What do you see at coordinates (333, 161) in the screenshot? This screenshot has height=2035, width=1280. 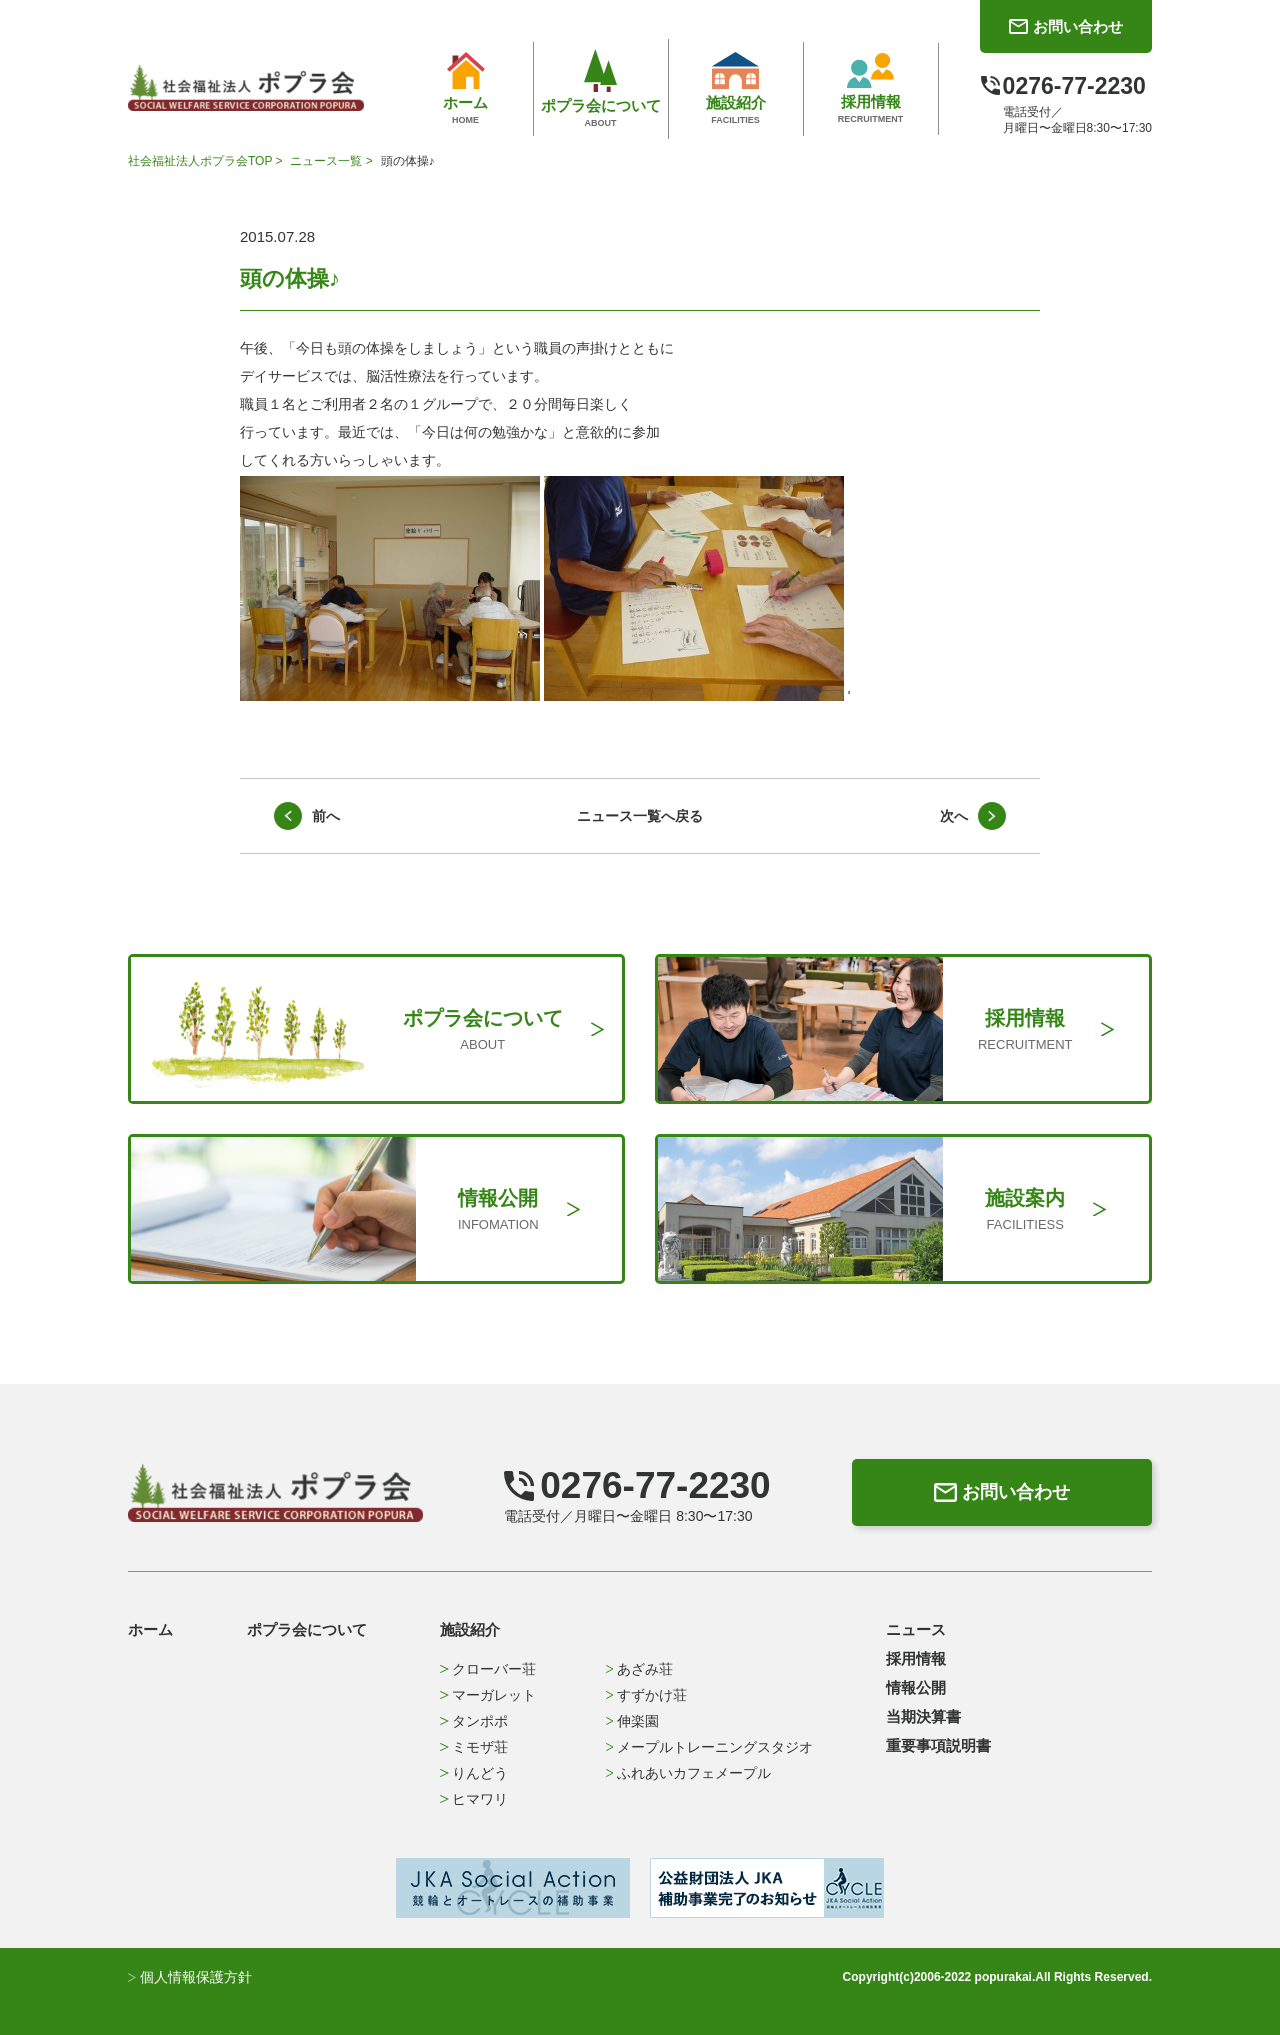 I see `ニュース一覧 >` at bounding box center [333, 161].